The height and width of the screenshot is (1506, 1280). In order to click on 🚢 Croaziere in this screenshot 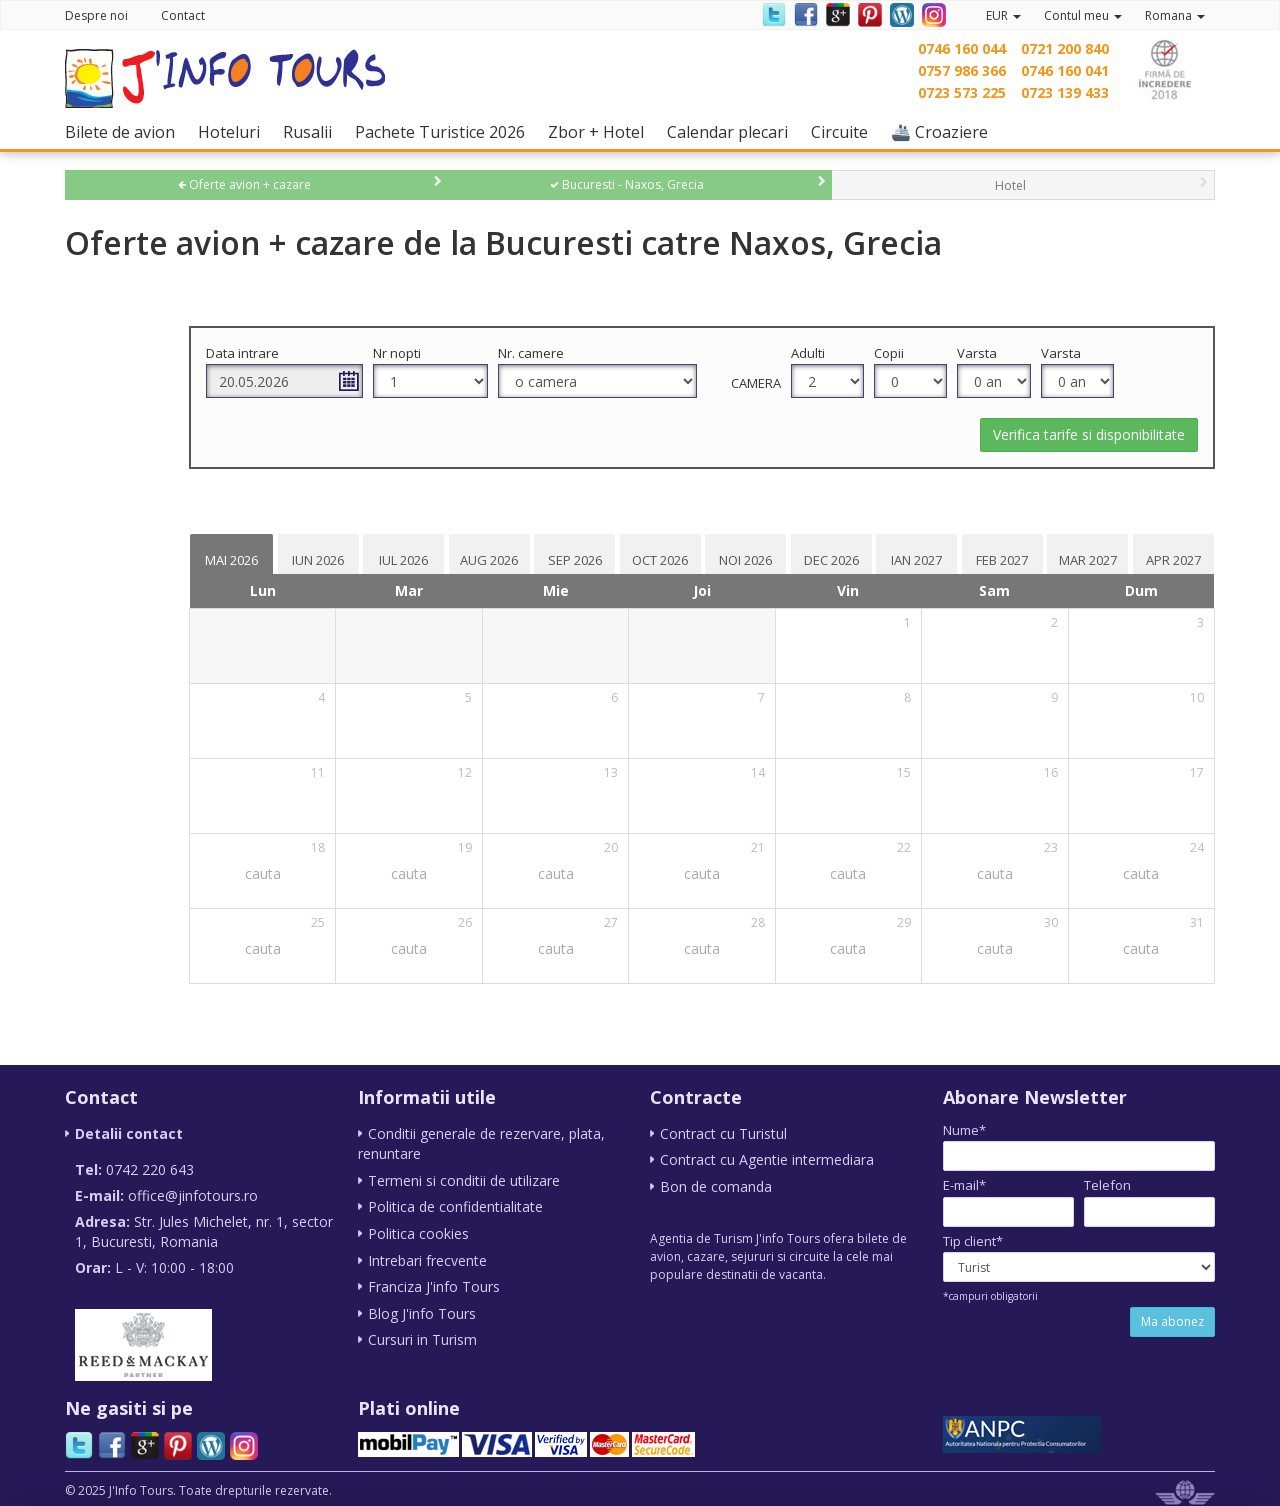, I will do `click(944, 131)`.